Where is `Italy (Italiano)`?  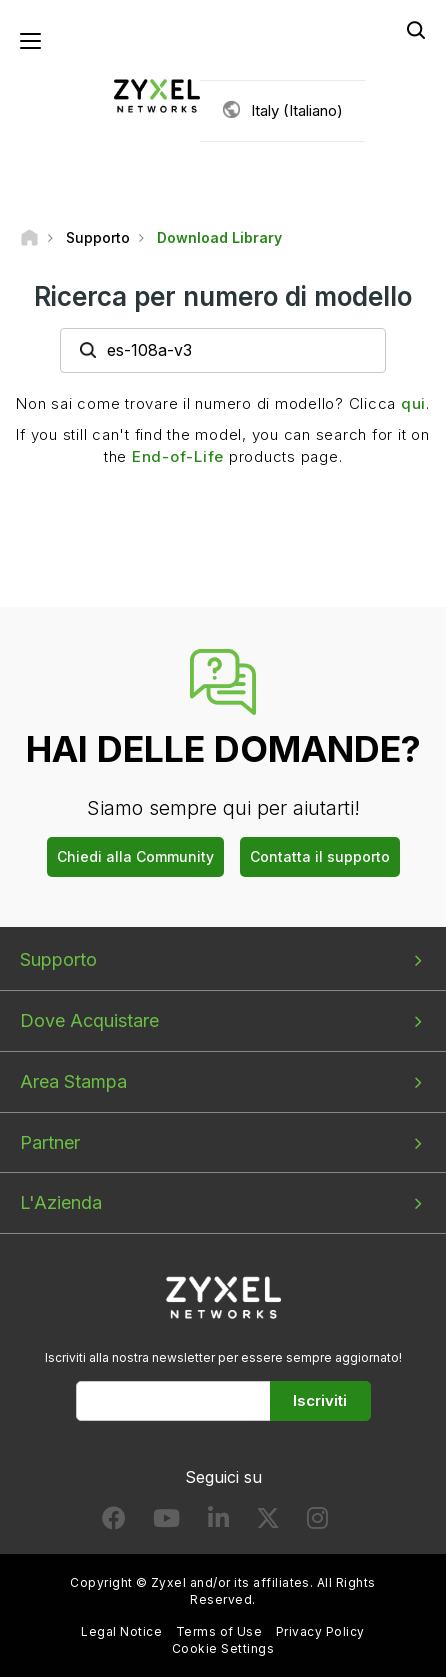
Italy (Italiano) is located at coordinates (297, 110).